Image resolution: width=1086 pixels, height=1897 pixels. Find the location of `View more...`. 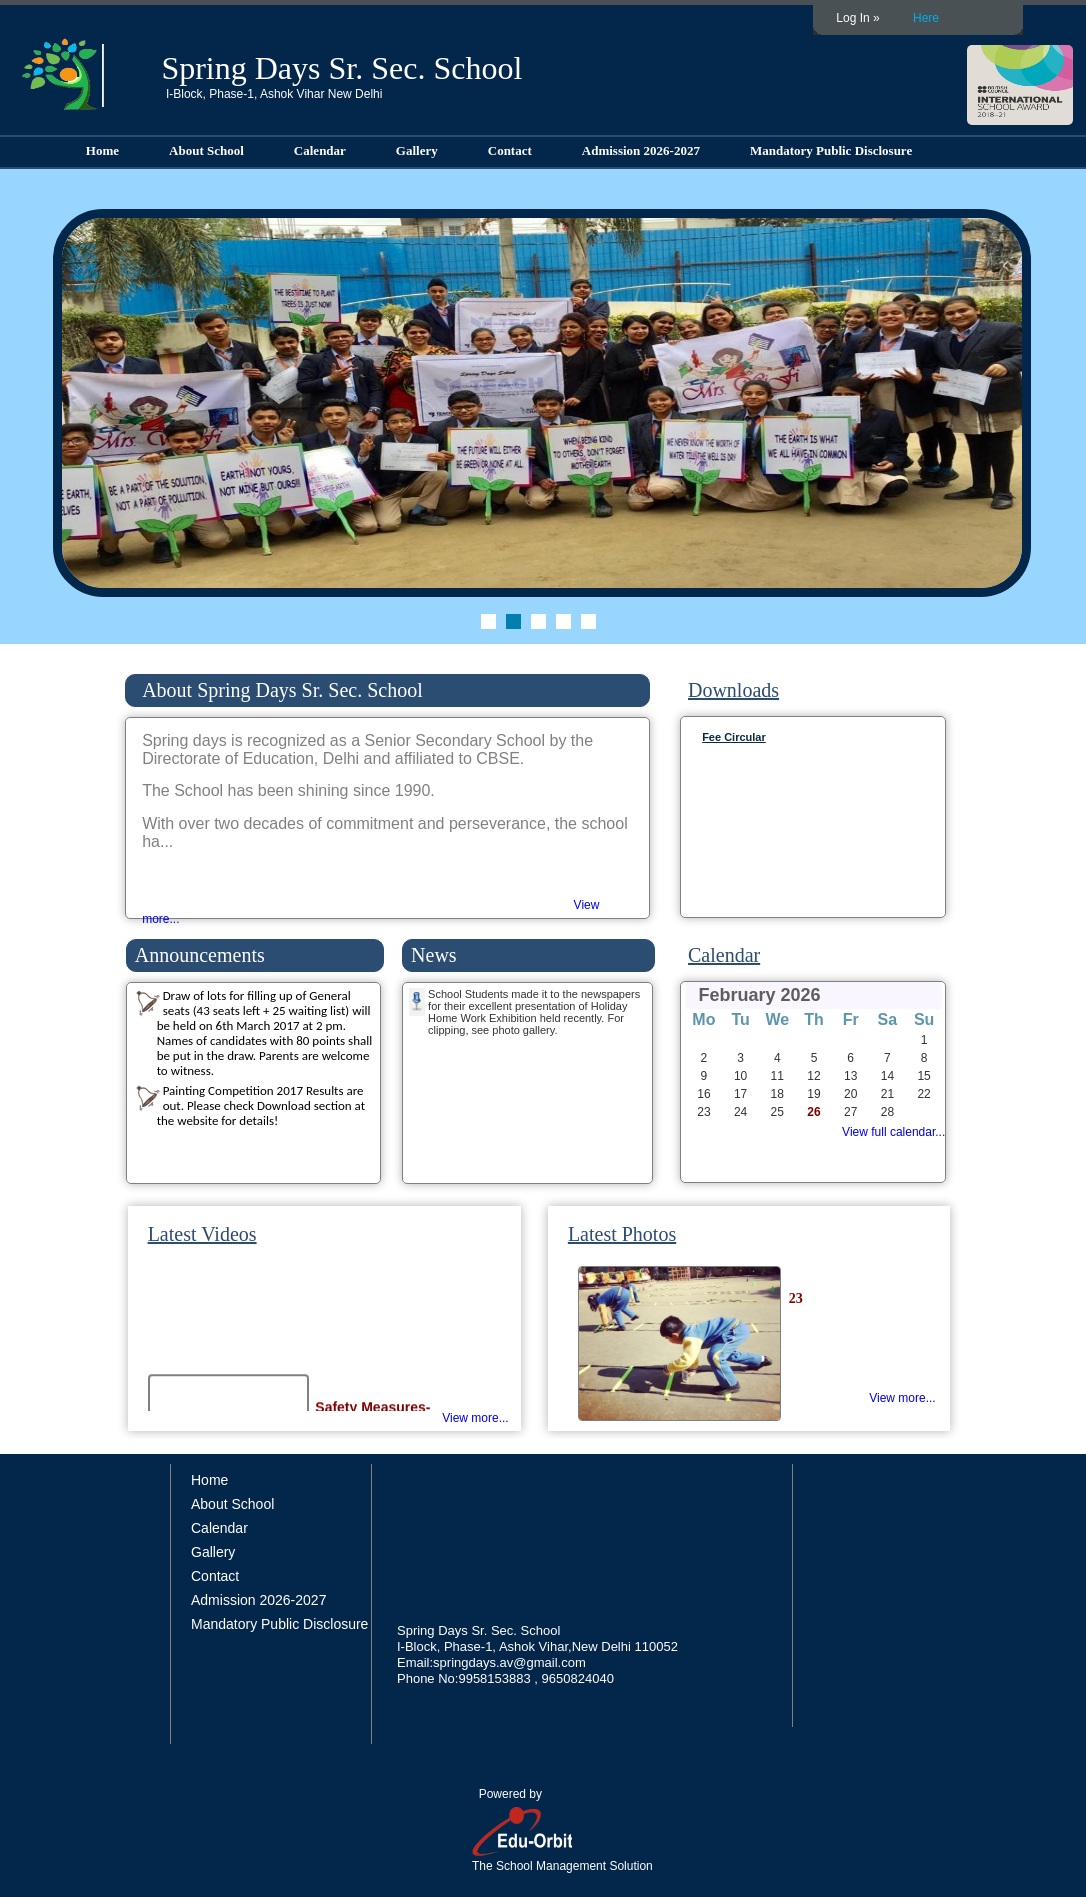

View more... is located at coordinates (475, 1418).